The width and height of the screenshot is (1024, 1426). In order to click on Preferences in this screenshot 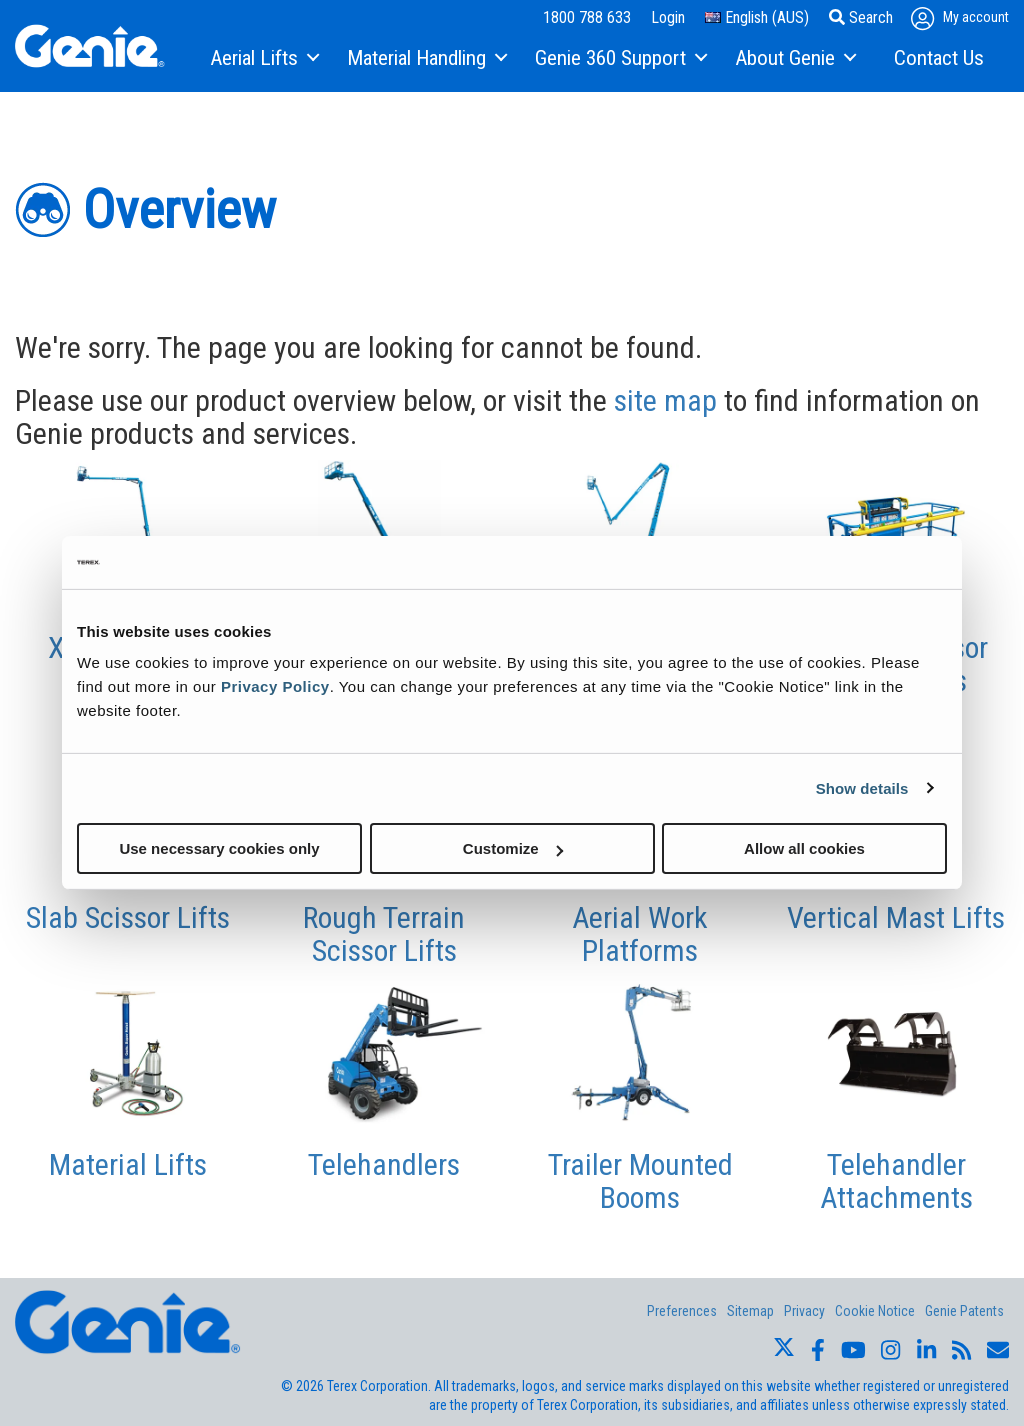, I will do `click(682, 1311)`.